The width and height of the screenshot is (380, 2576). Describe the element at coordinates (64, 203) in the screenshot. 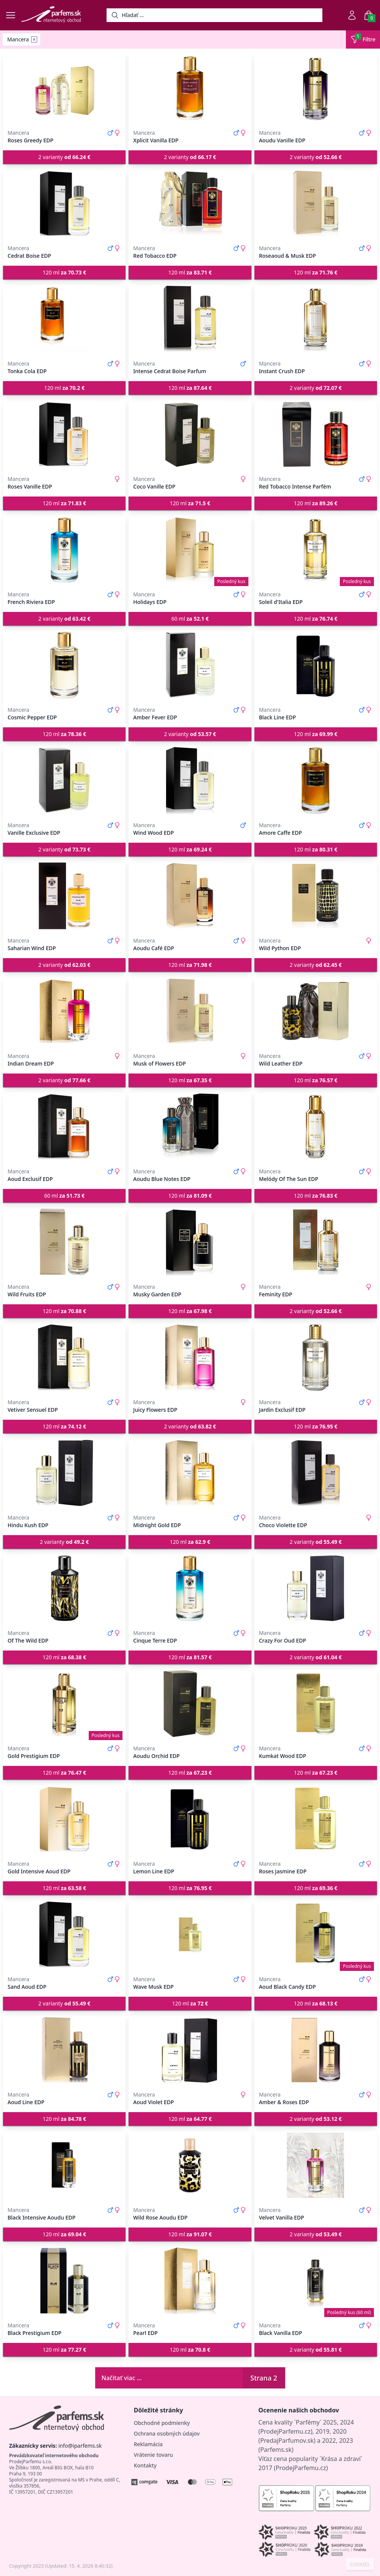

I see `[Cedrat Boise EDP]` at that location.